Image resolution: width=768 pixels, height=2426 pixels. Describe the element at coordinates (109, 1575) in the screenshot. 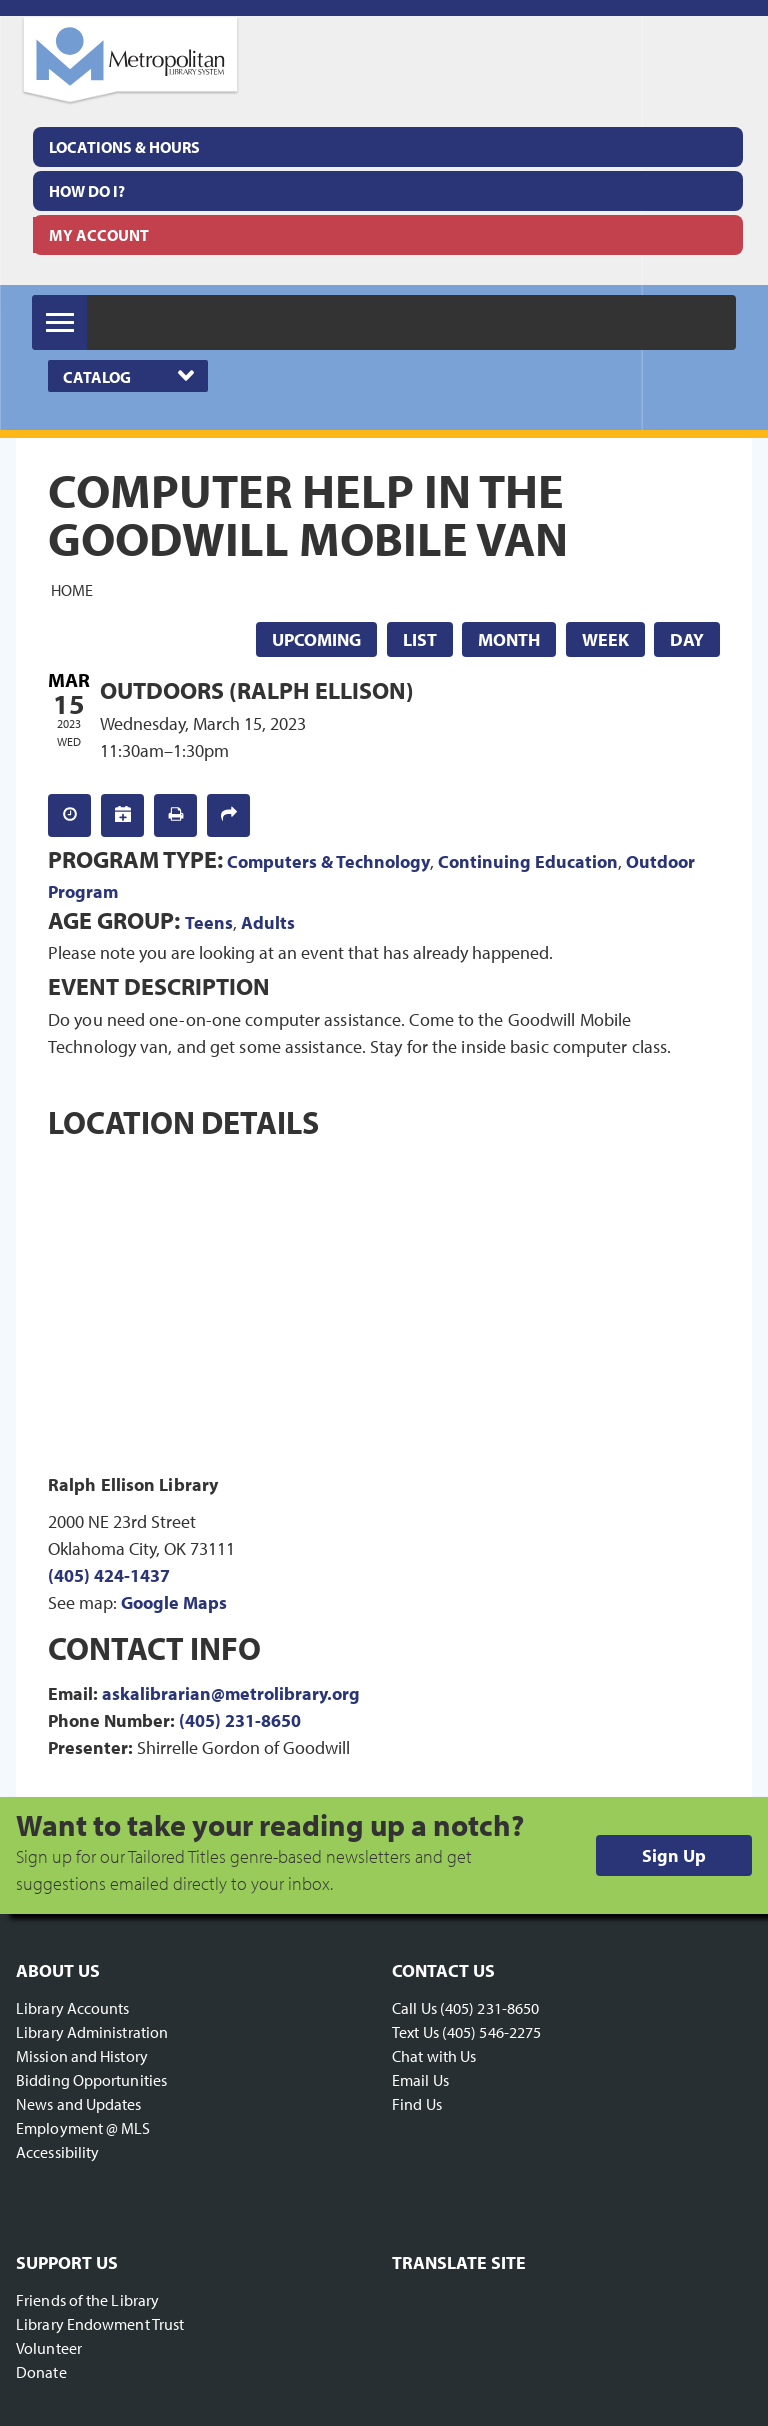

I see `(405) 424-1437` at that location.